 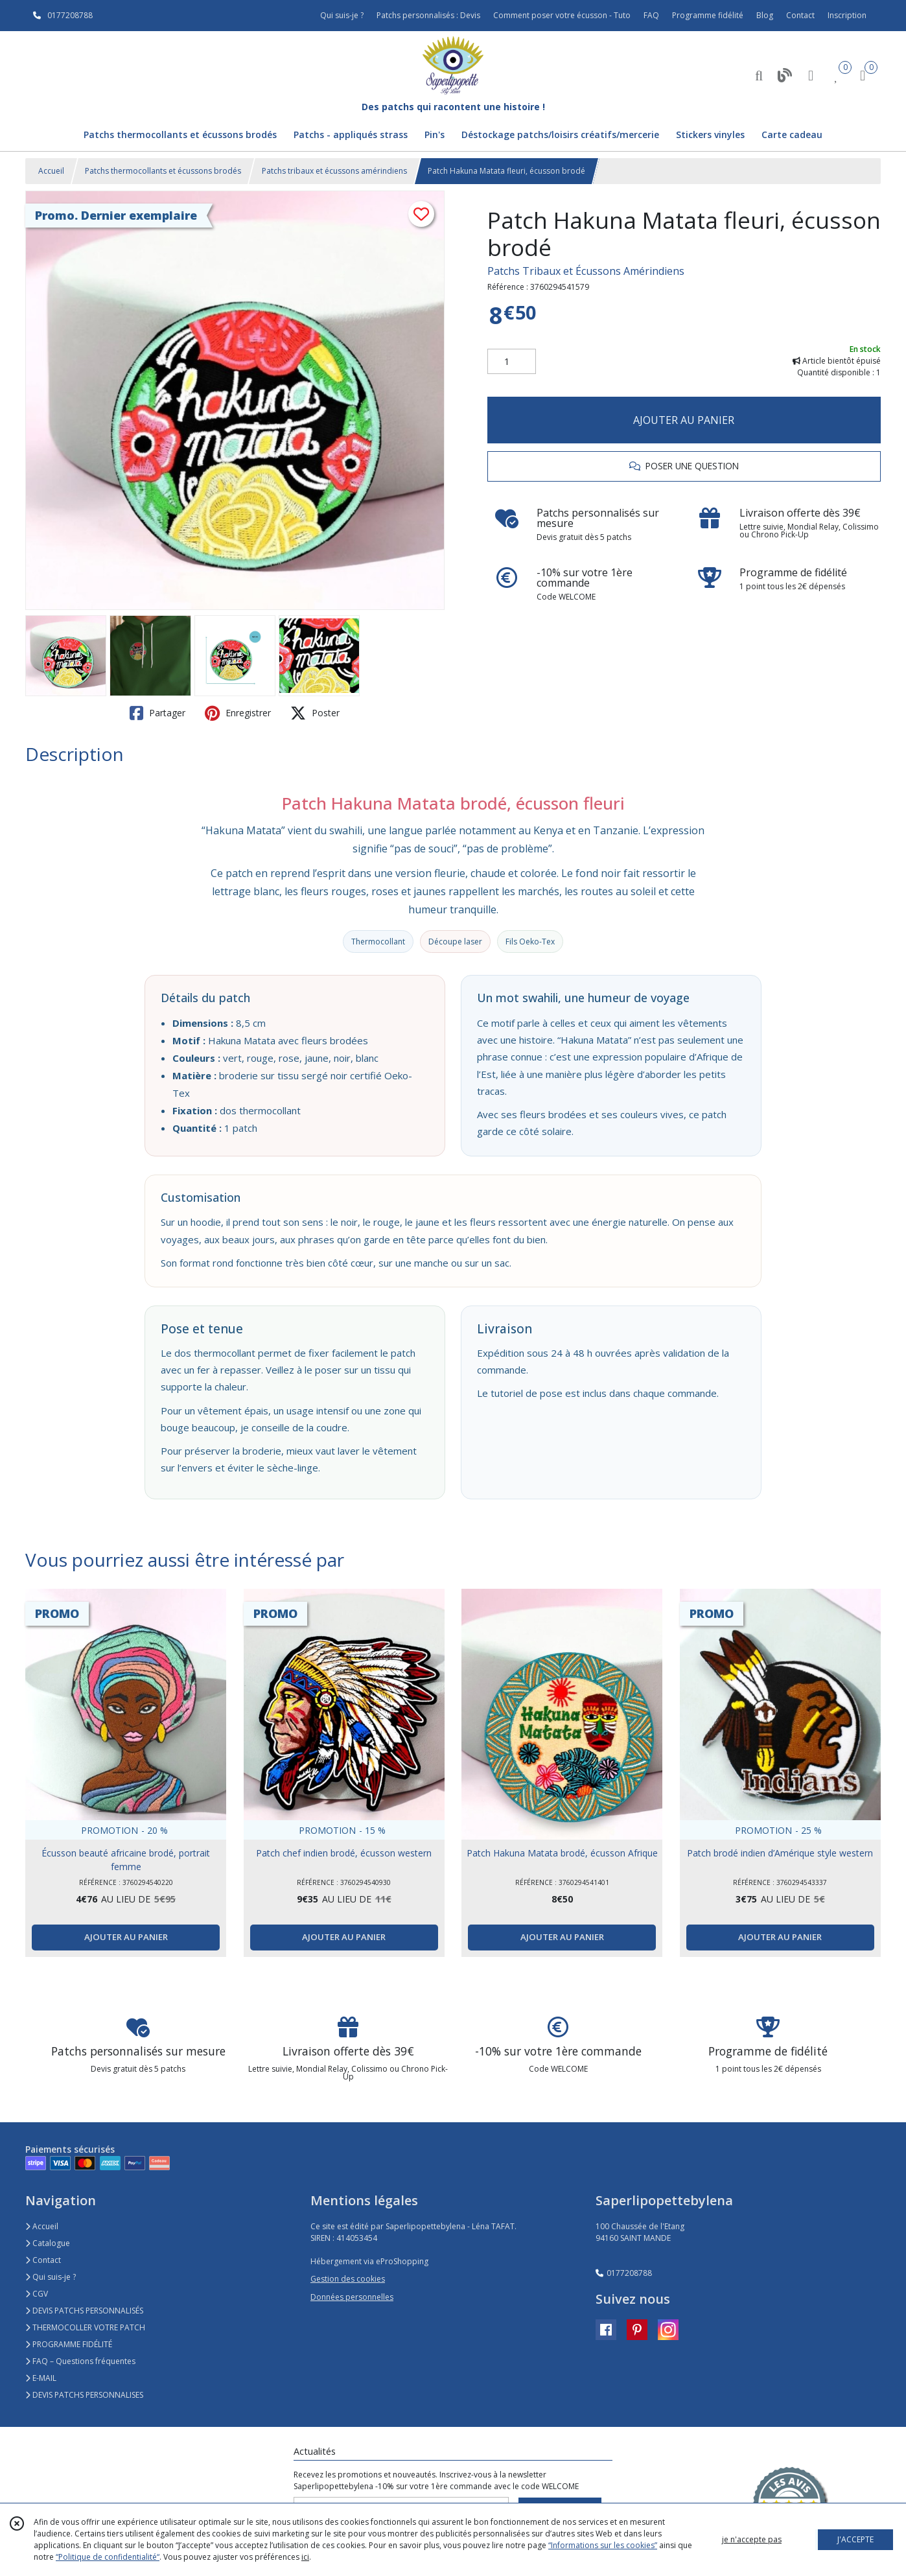 I want to click on THERMOCOLLER VOTRE PATCH, so click(x=85, y=2327).